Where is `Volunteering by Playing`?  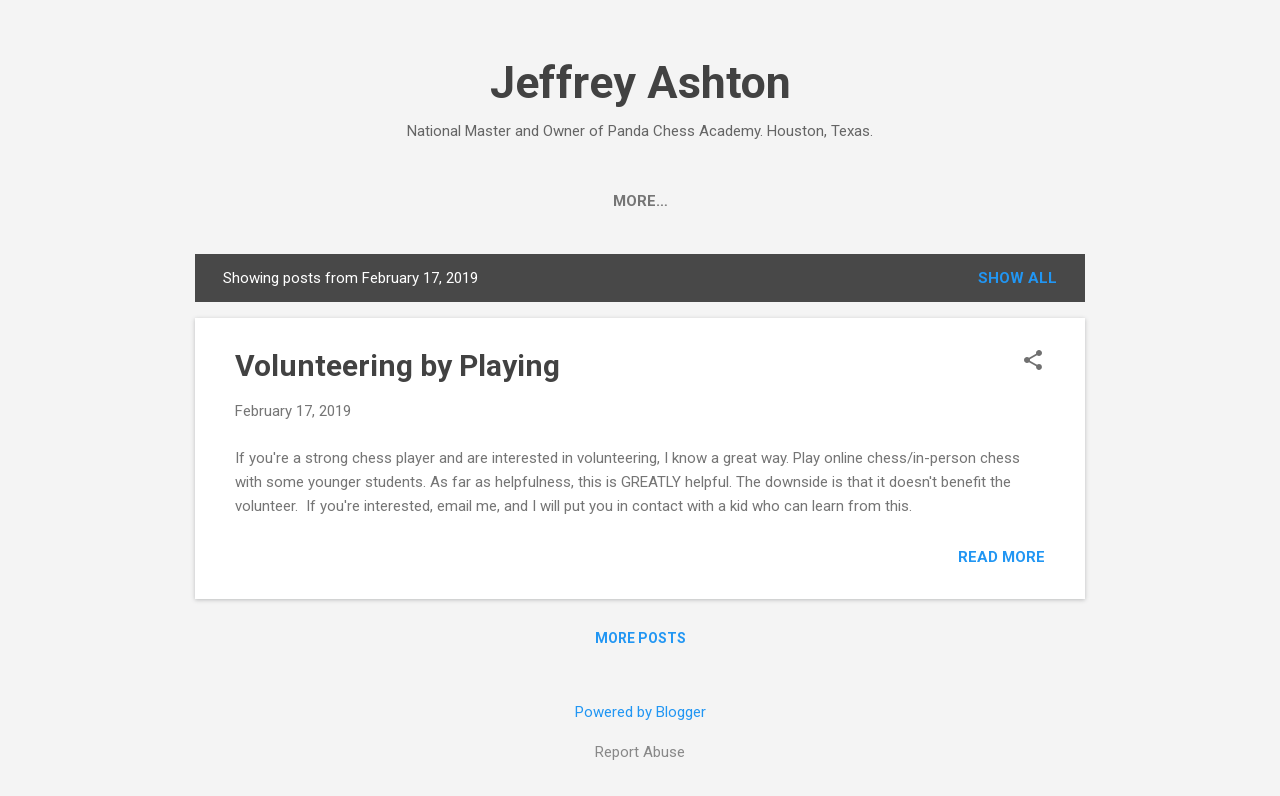 Volunteering by Playing is located at coordinates (397, 365).